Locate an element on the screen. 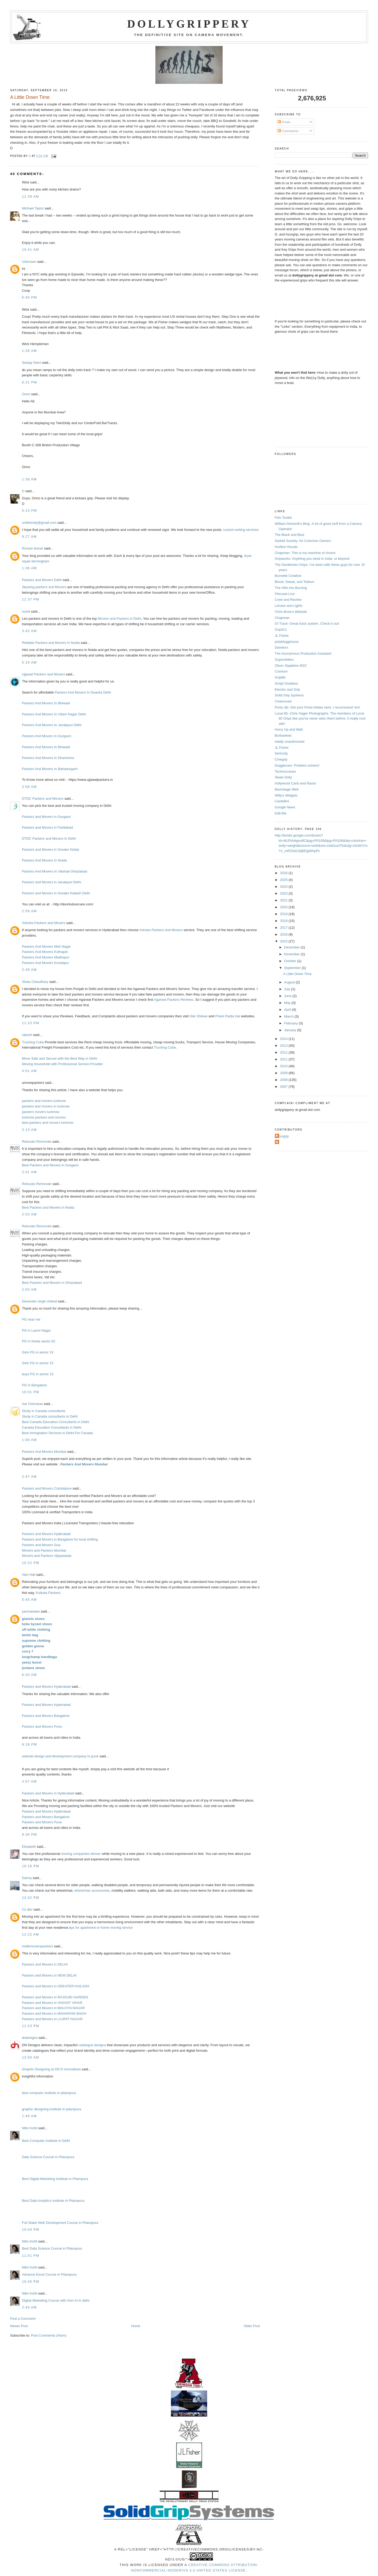 Image resolution: width=378 pixels, height=2576 pixels. 8:18 PM is located at coordinates (29, 1744).